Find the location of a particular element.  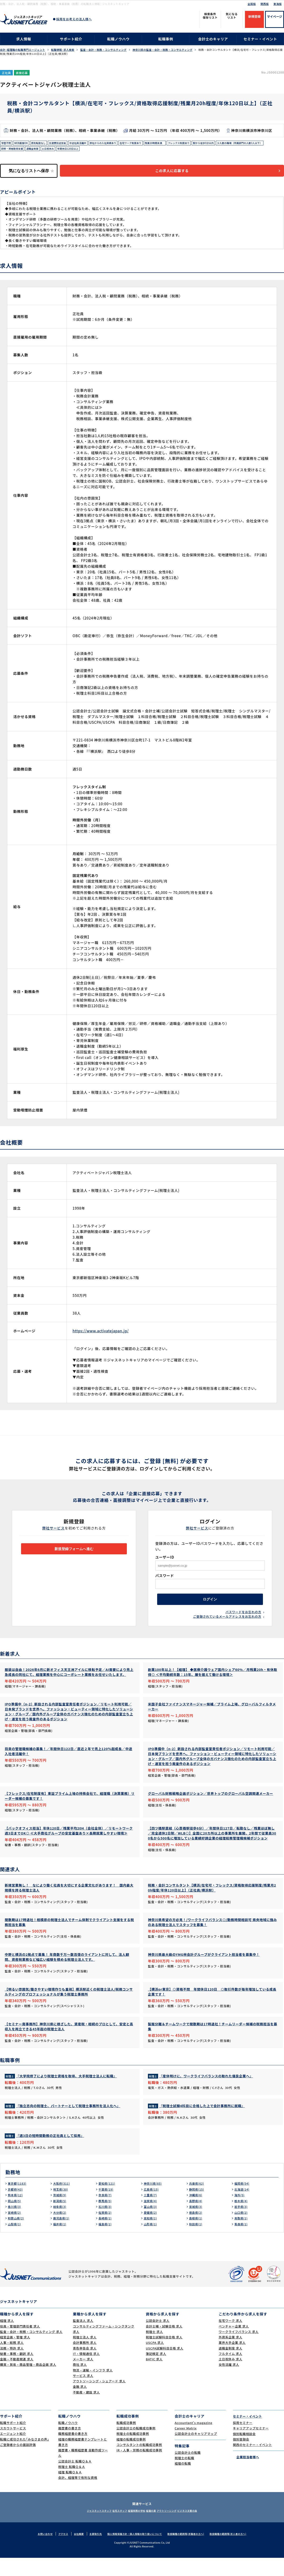

岐阜県(3) is located at coordinates (60, 2224).